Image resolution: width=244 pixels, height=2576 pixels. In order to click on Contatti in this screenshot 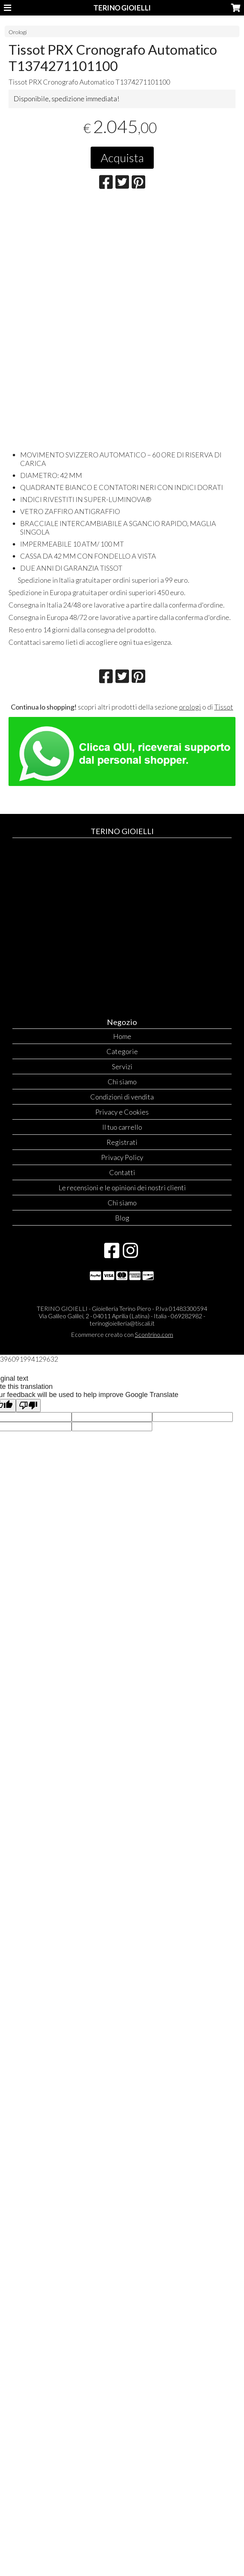, I will do `click(122, 1172)`.